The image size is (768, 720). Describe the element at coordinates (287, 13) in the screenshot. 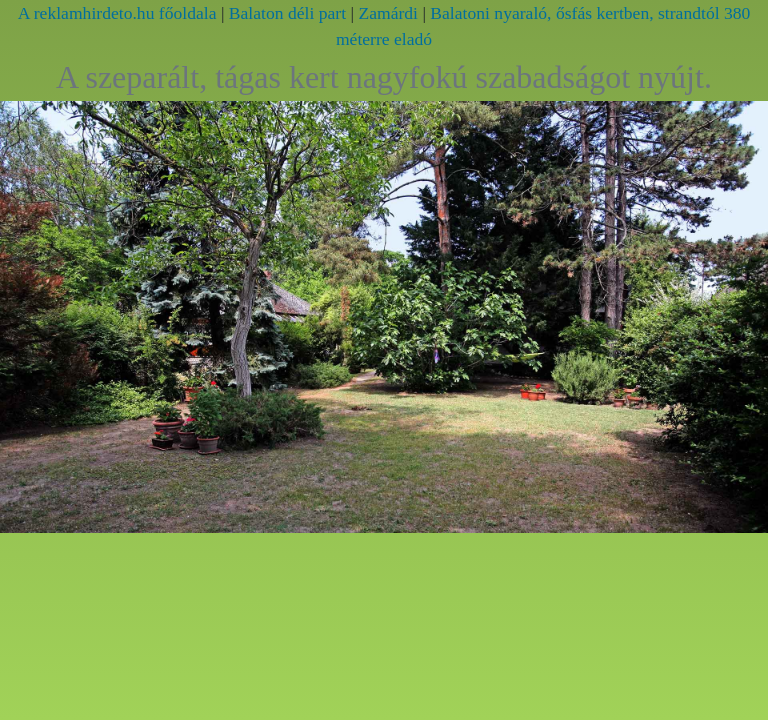

I see `Balaton déli part` at that location.